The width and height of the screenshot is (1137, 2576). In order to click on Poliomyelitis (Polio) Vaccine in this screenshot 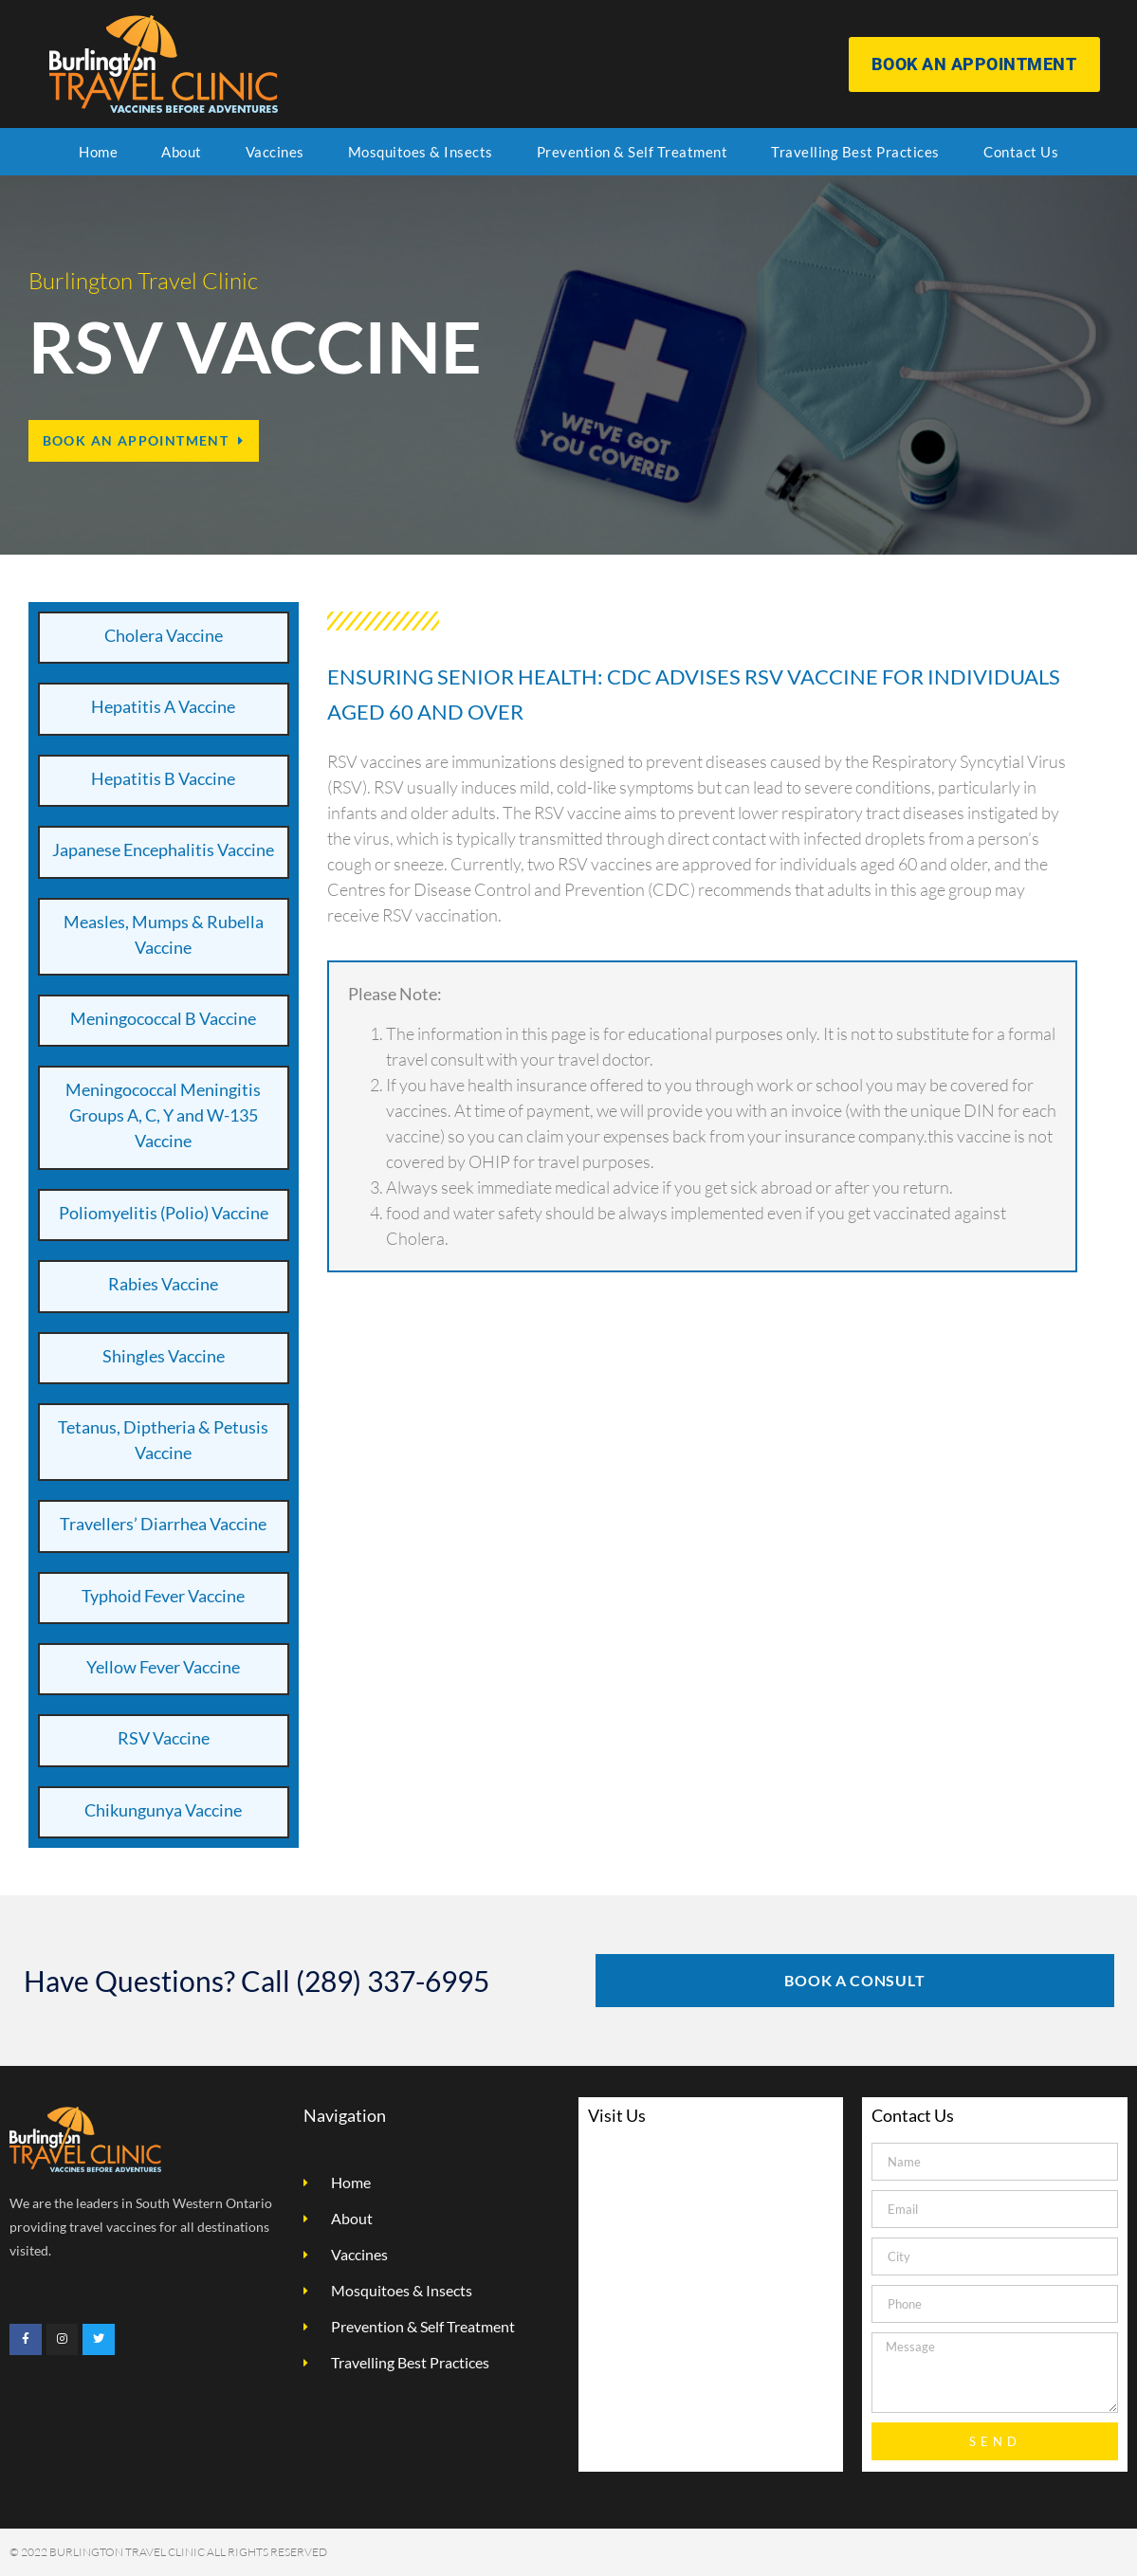, I will do `click(163, 1212)`.